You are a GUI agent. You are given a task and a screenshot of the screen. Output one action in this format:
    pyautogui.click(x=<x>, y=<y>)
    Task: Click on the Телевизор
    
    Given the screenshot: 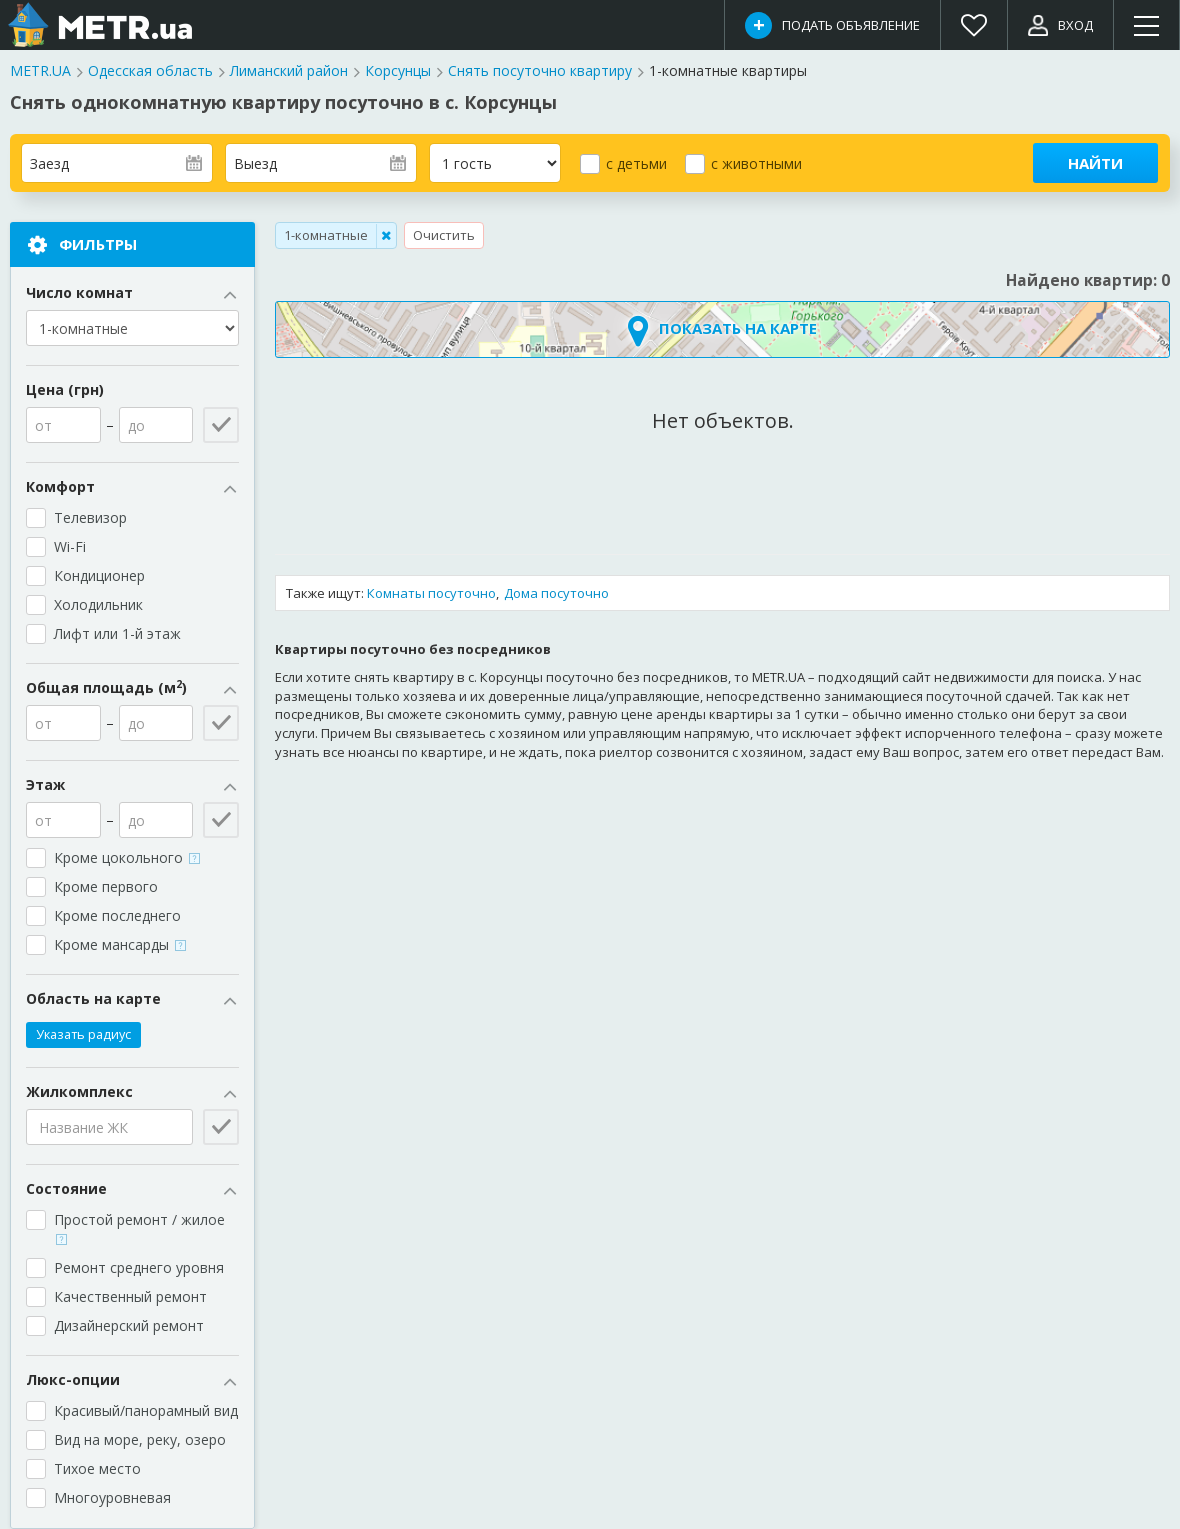 What is the action you would take?
    pyautogui.click(x=90, y=517)
    